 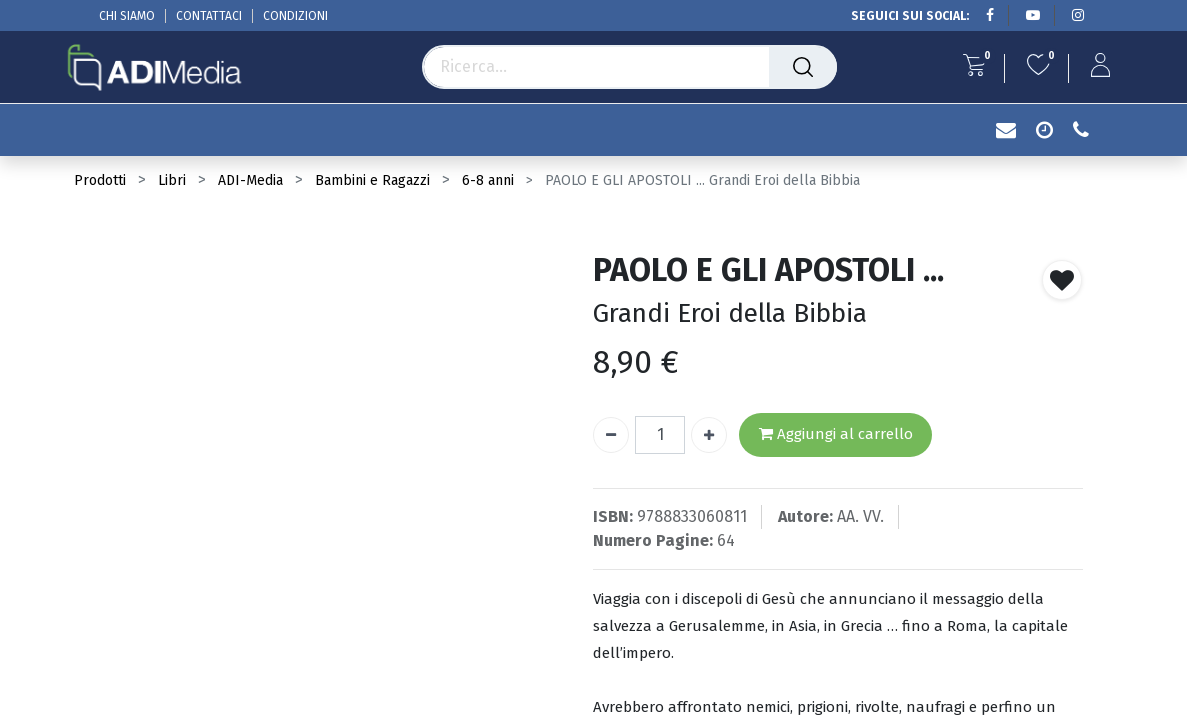 What do you see at coordinates (709, 435) in the screenshot?
I see `[Aggiungi unità]` at bounding box center [709, 435].